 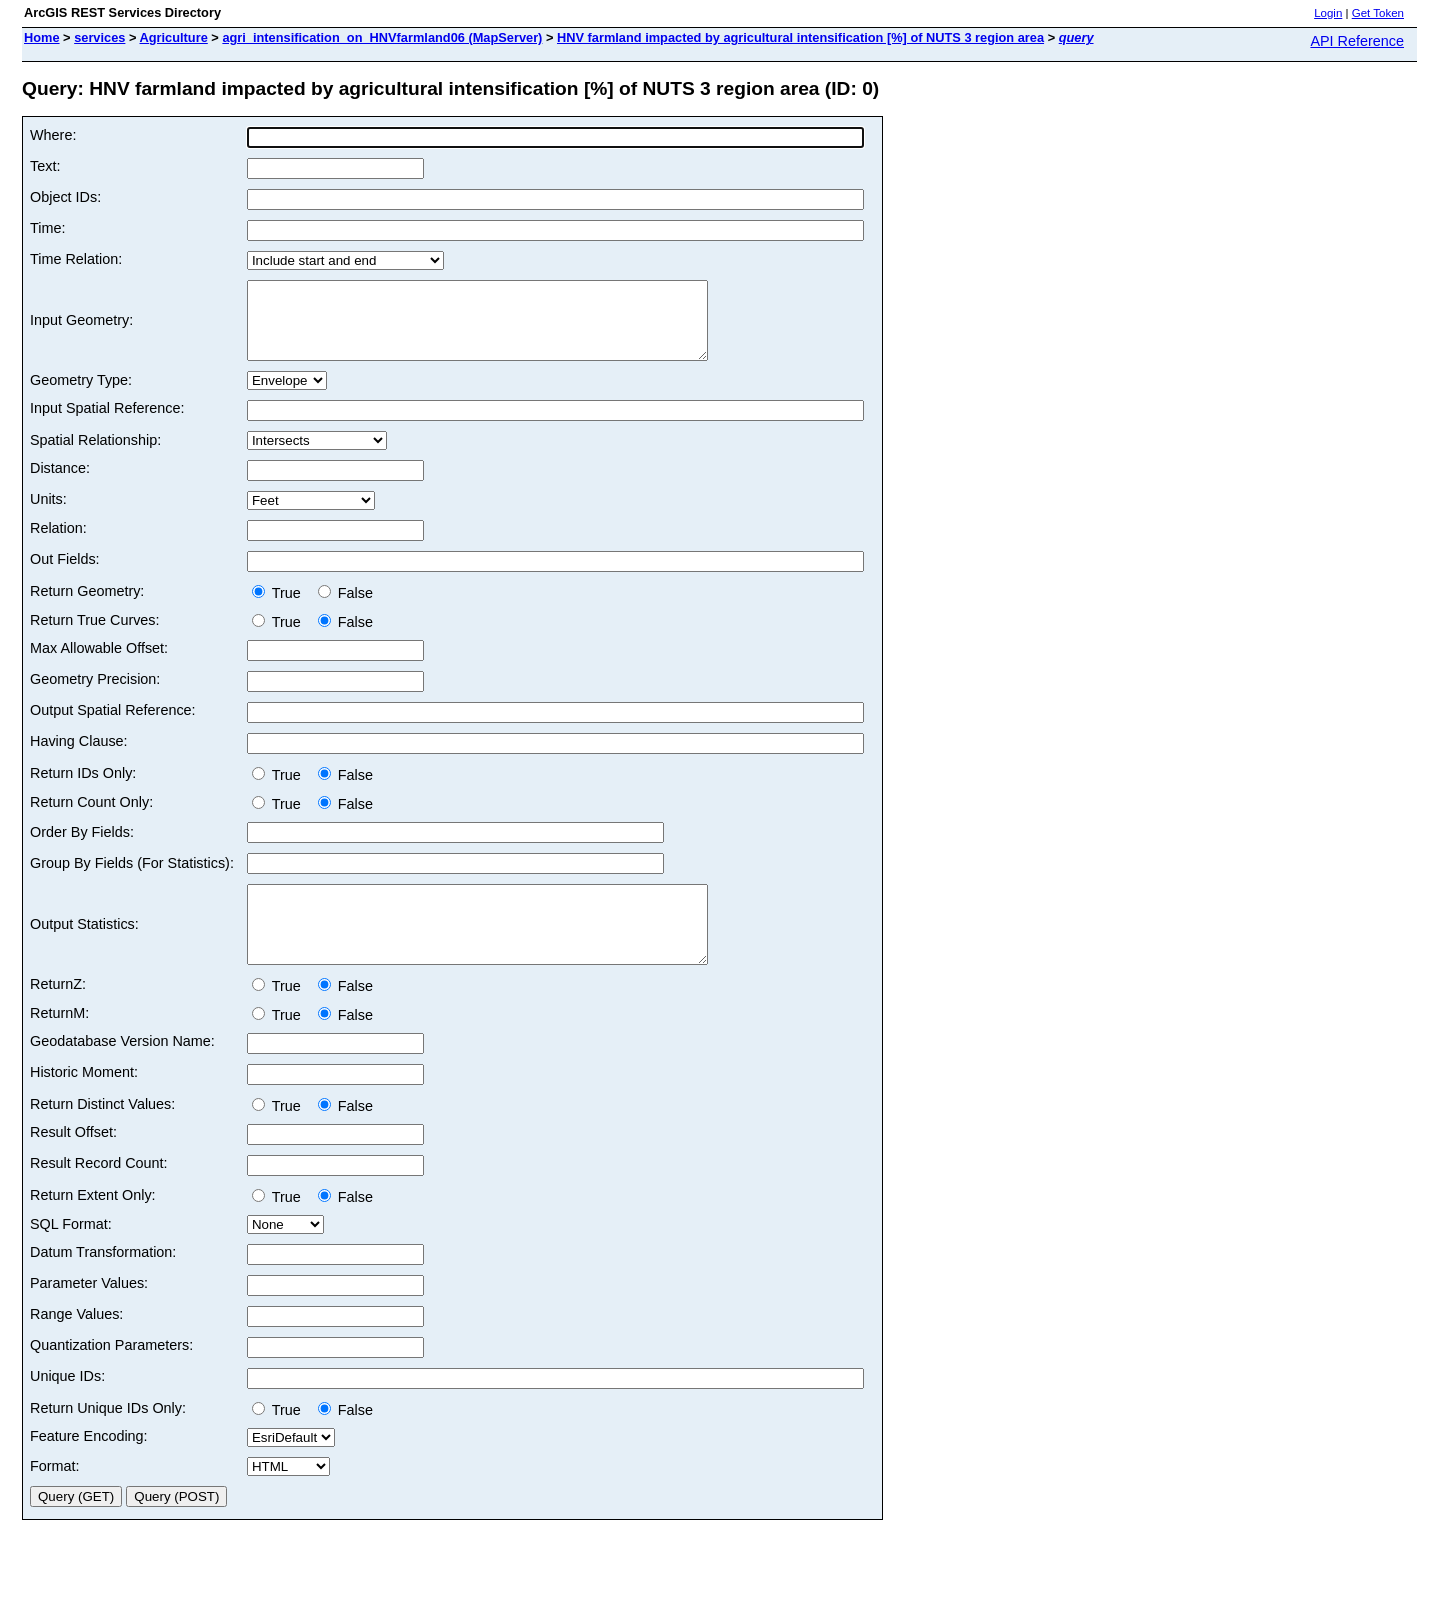 I want to click on Parameter Values:, so click(x=89, y=1313).